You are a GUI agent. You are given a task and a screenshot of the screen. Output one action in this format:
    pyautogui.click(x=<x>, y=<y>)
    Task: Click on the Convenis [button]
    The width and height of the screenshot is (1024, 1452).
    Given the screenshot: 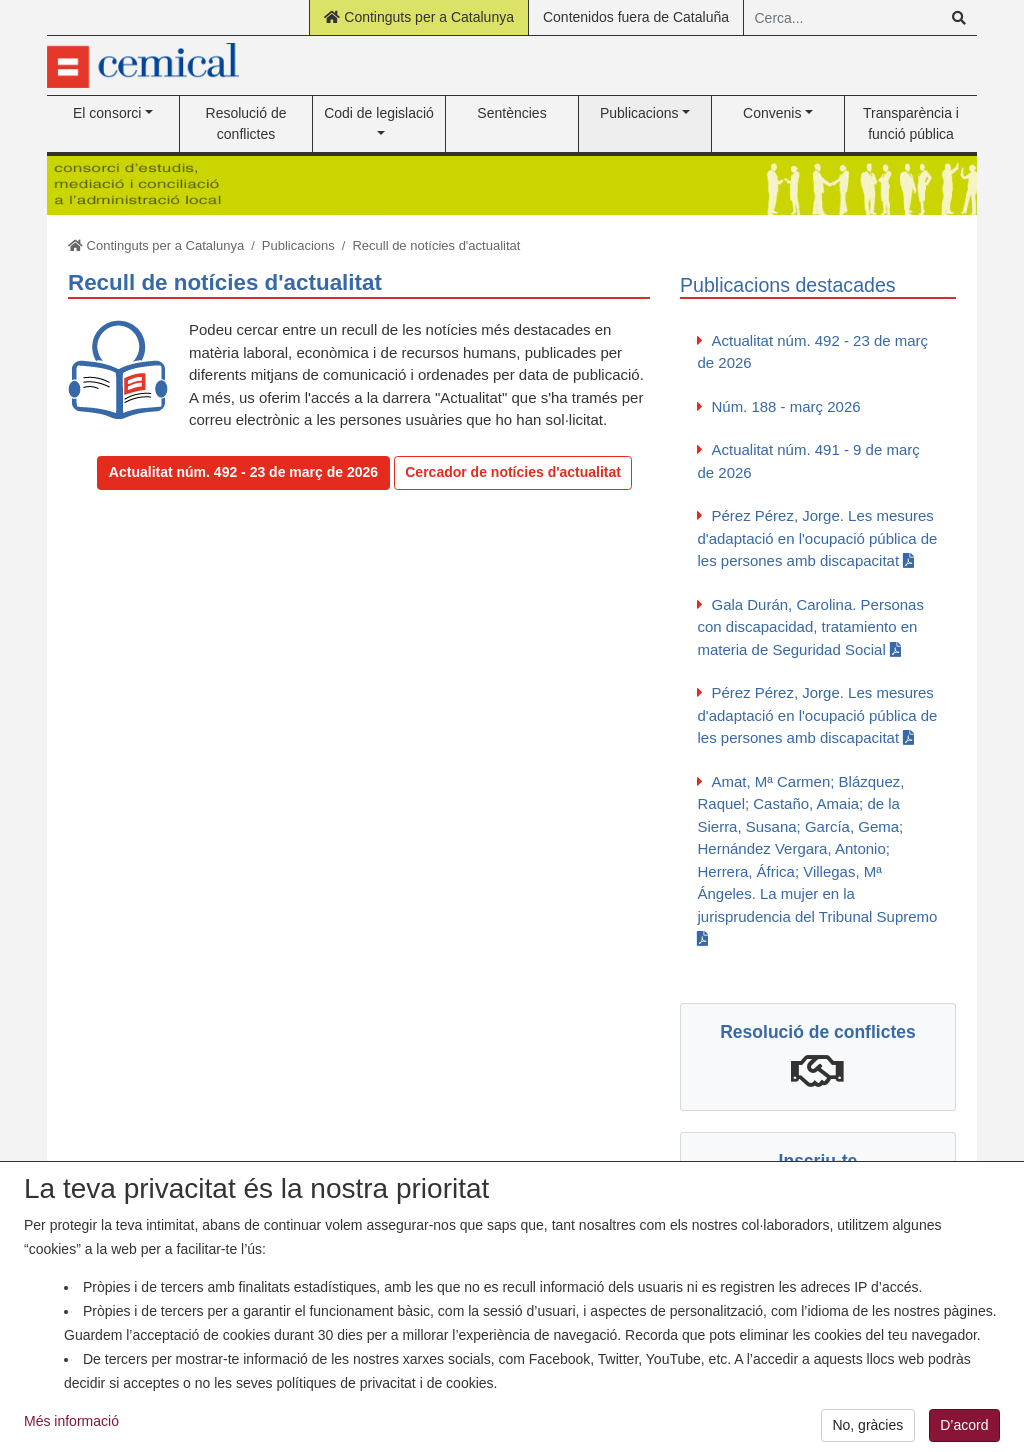 What is the action you would take?
    pyautogui.click(x=772, y=113)
    